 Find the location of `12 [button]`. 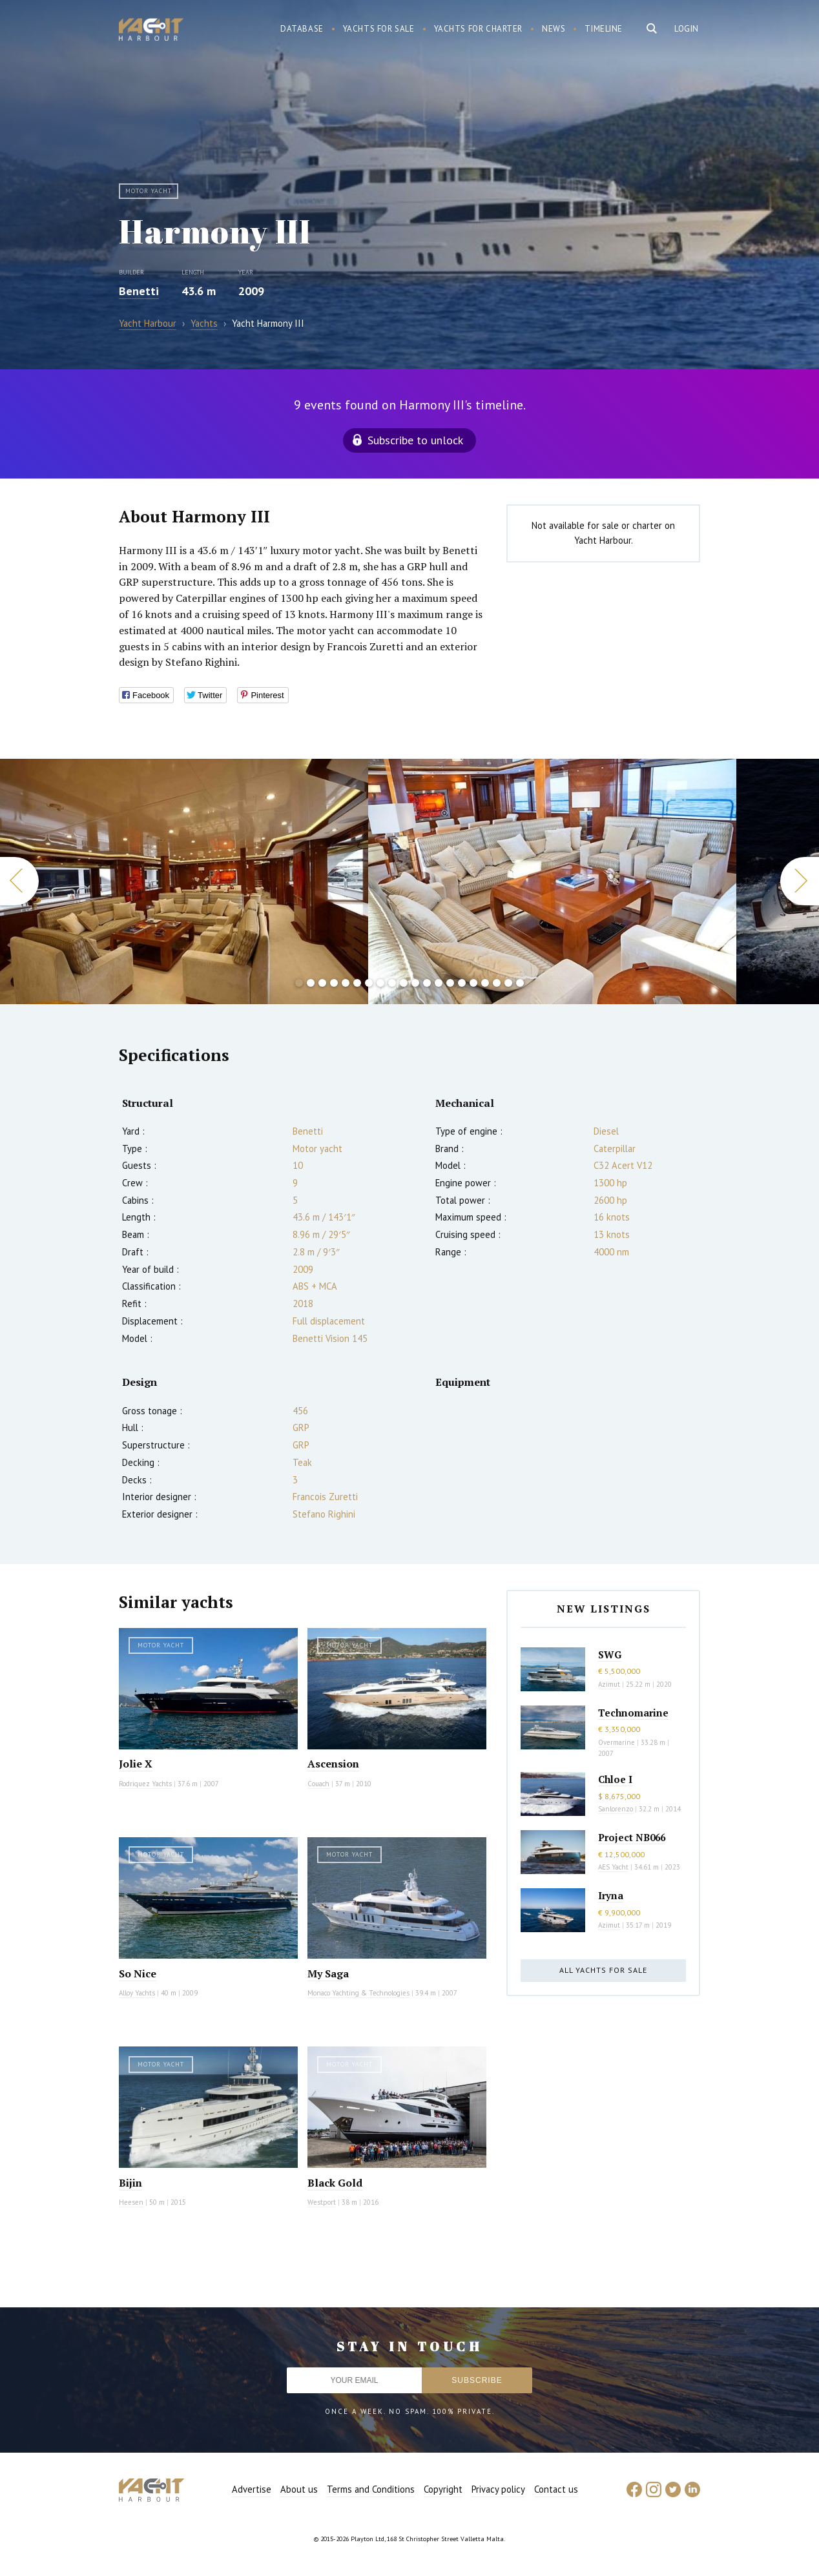

12 [button] is located at coordinates (427, 983).